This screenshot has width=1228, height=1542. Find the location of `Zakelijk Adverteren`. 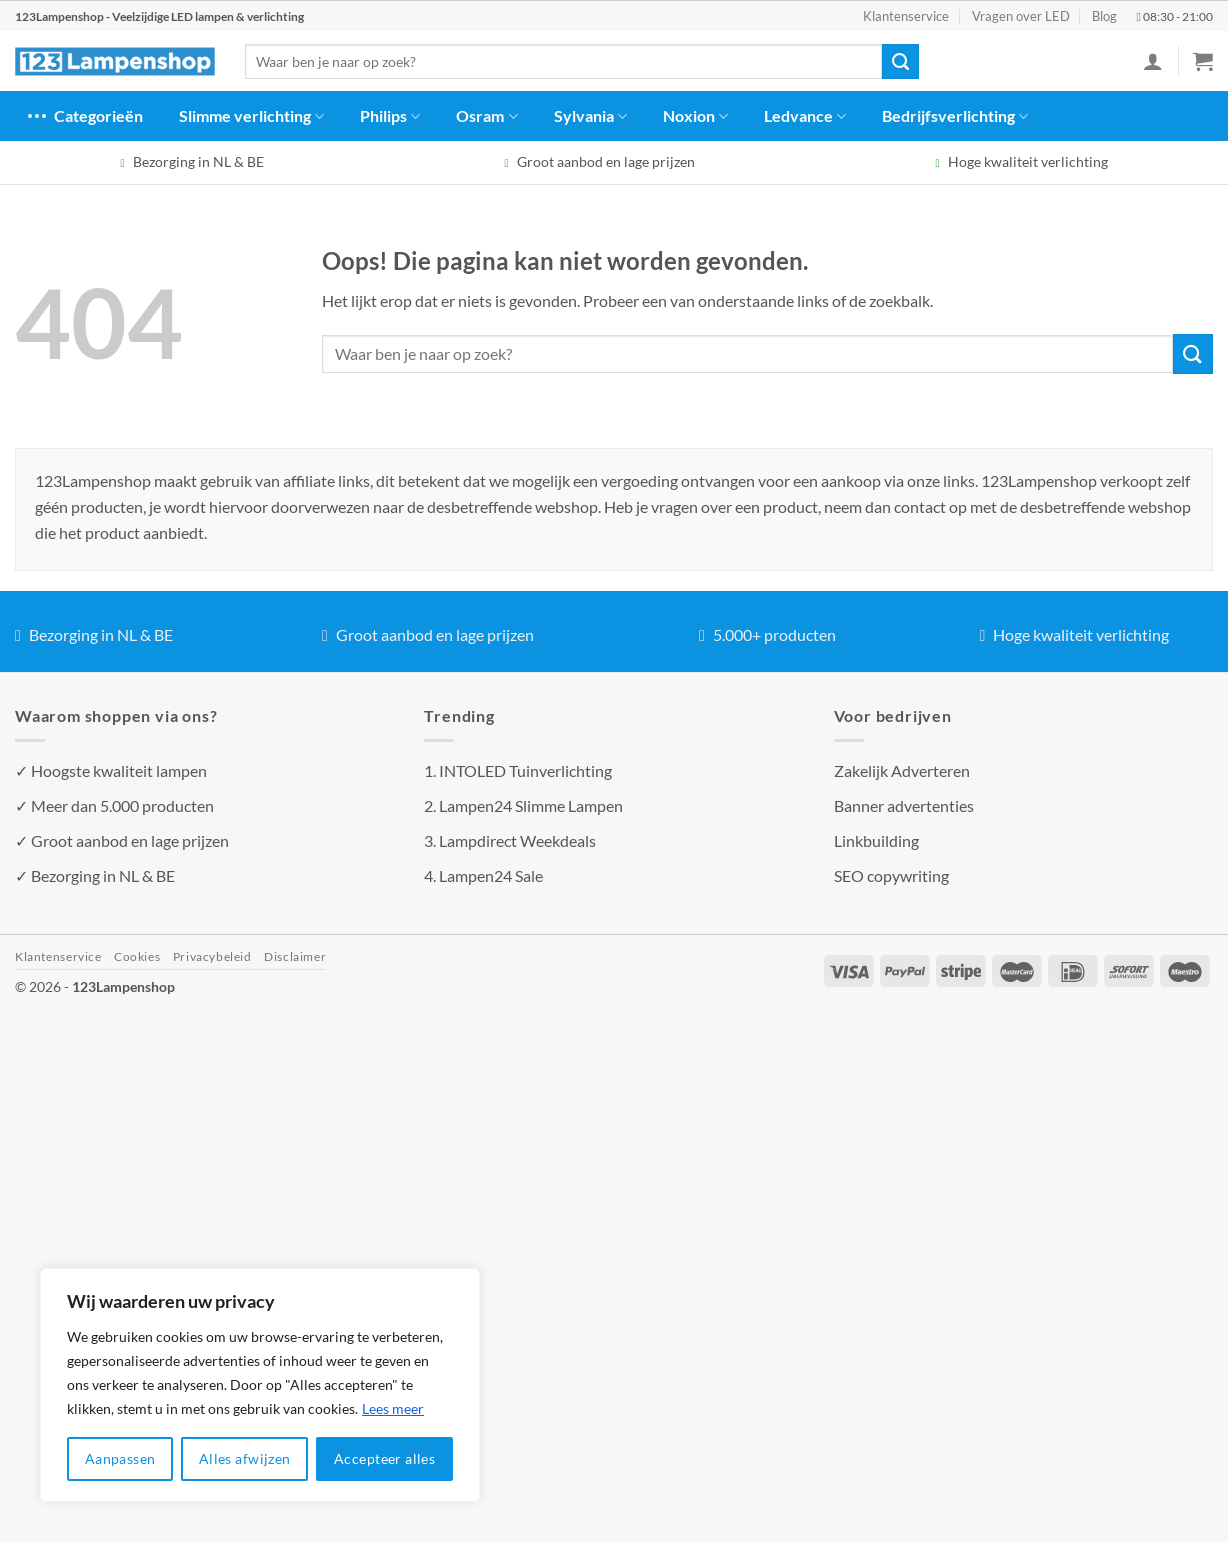

Zakelijk Adverteren is located at coordinates (902, 770).